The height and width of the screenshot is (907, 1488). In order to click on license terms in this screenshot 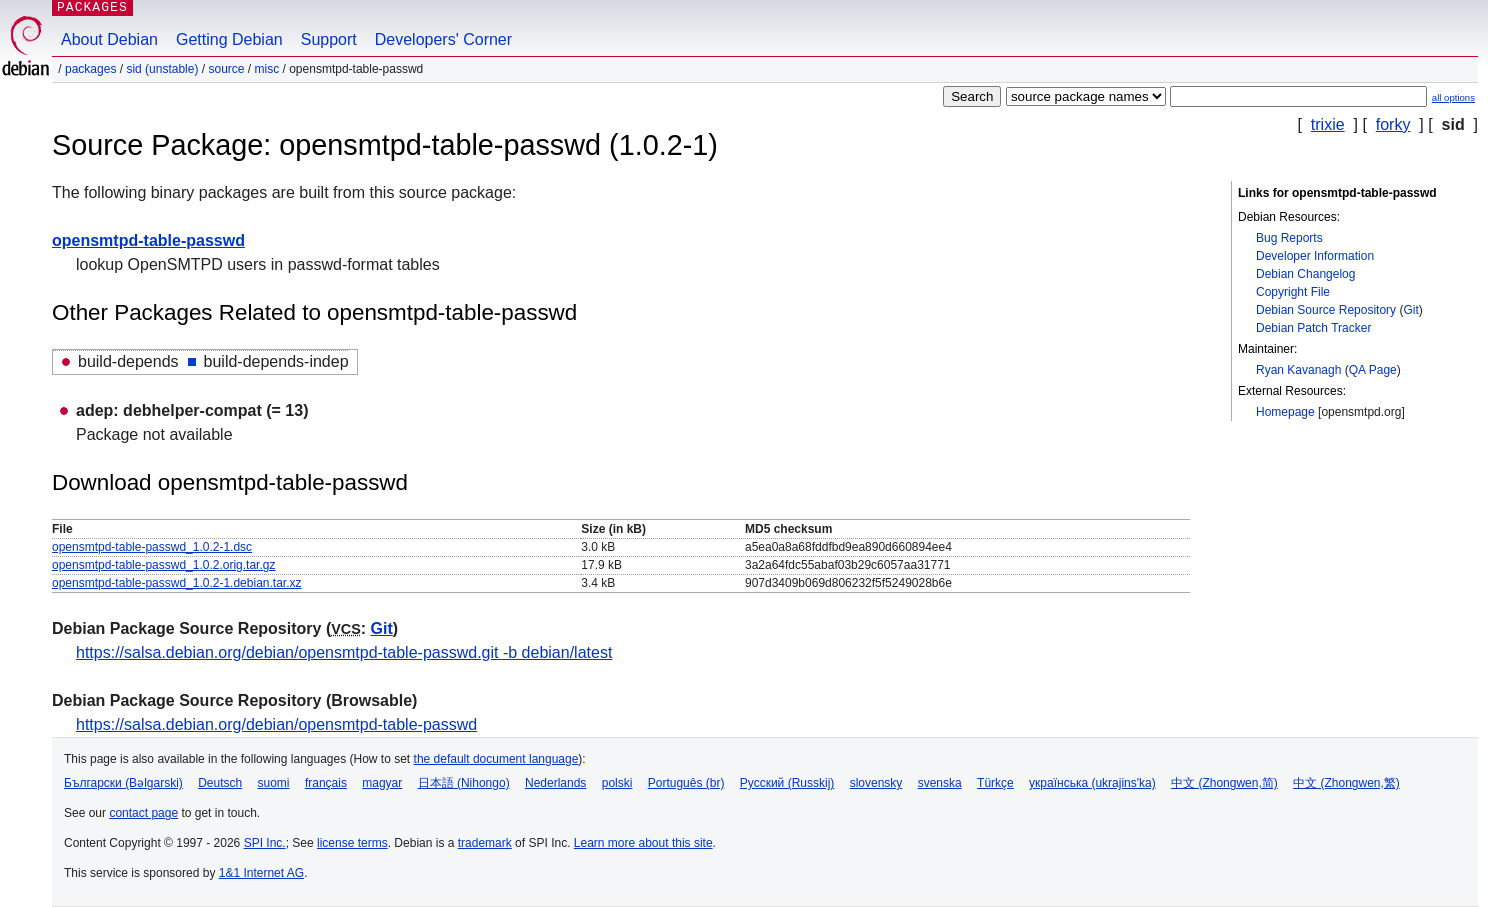, I will do `click(352, 843)`.